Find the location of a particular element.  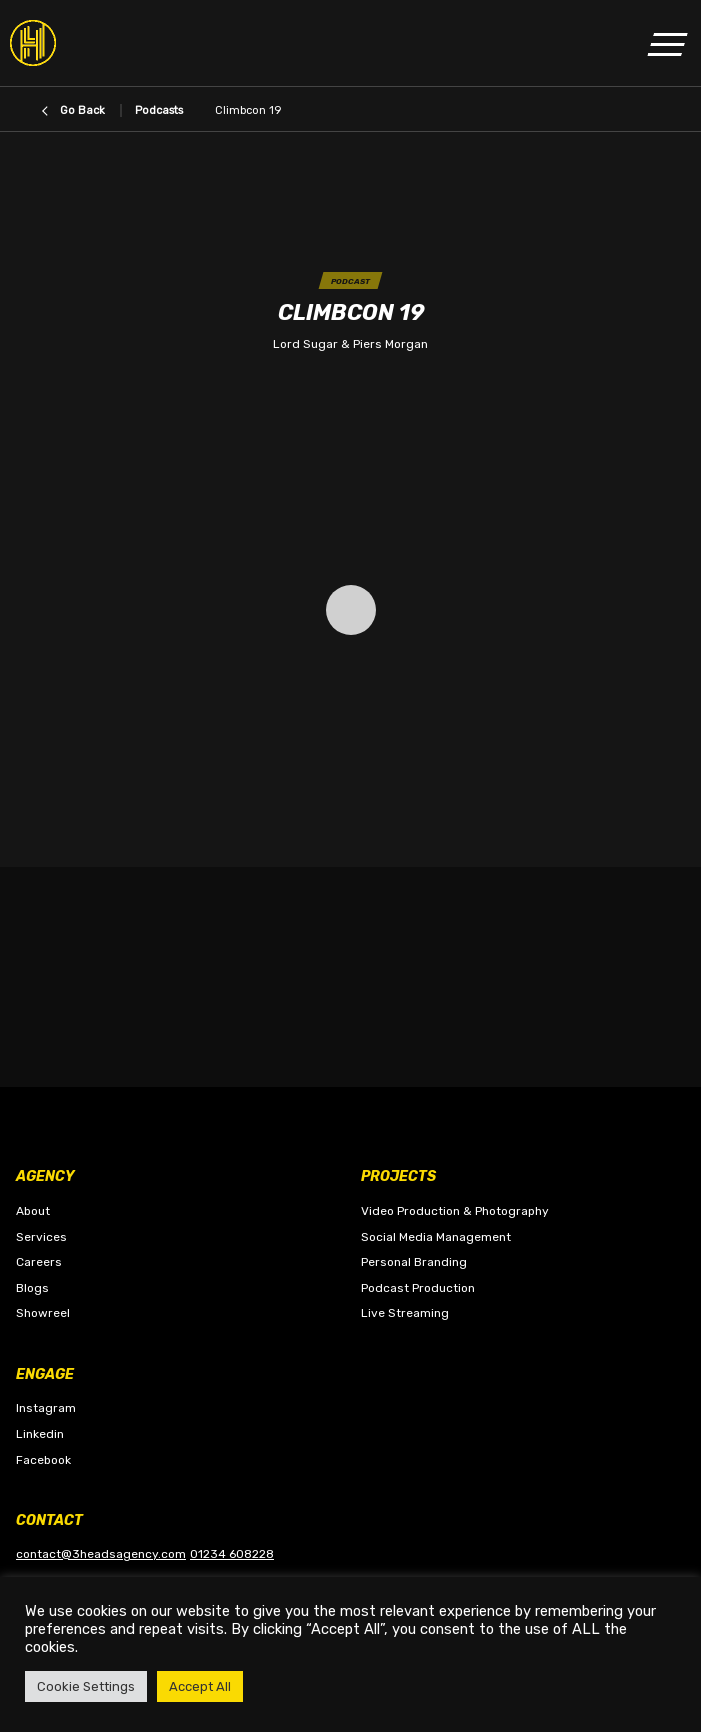

Personal Branding is located at coordinates (414, 1262).